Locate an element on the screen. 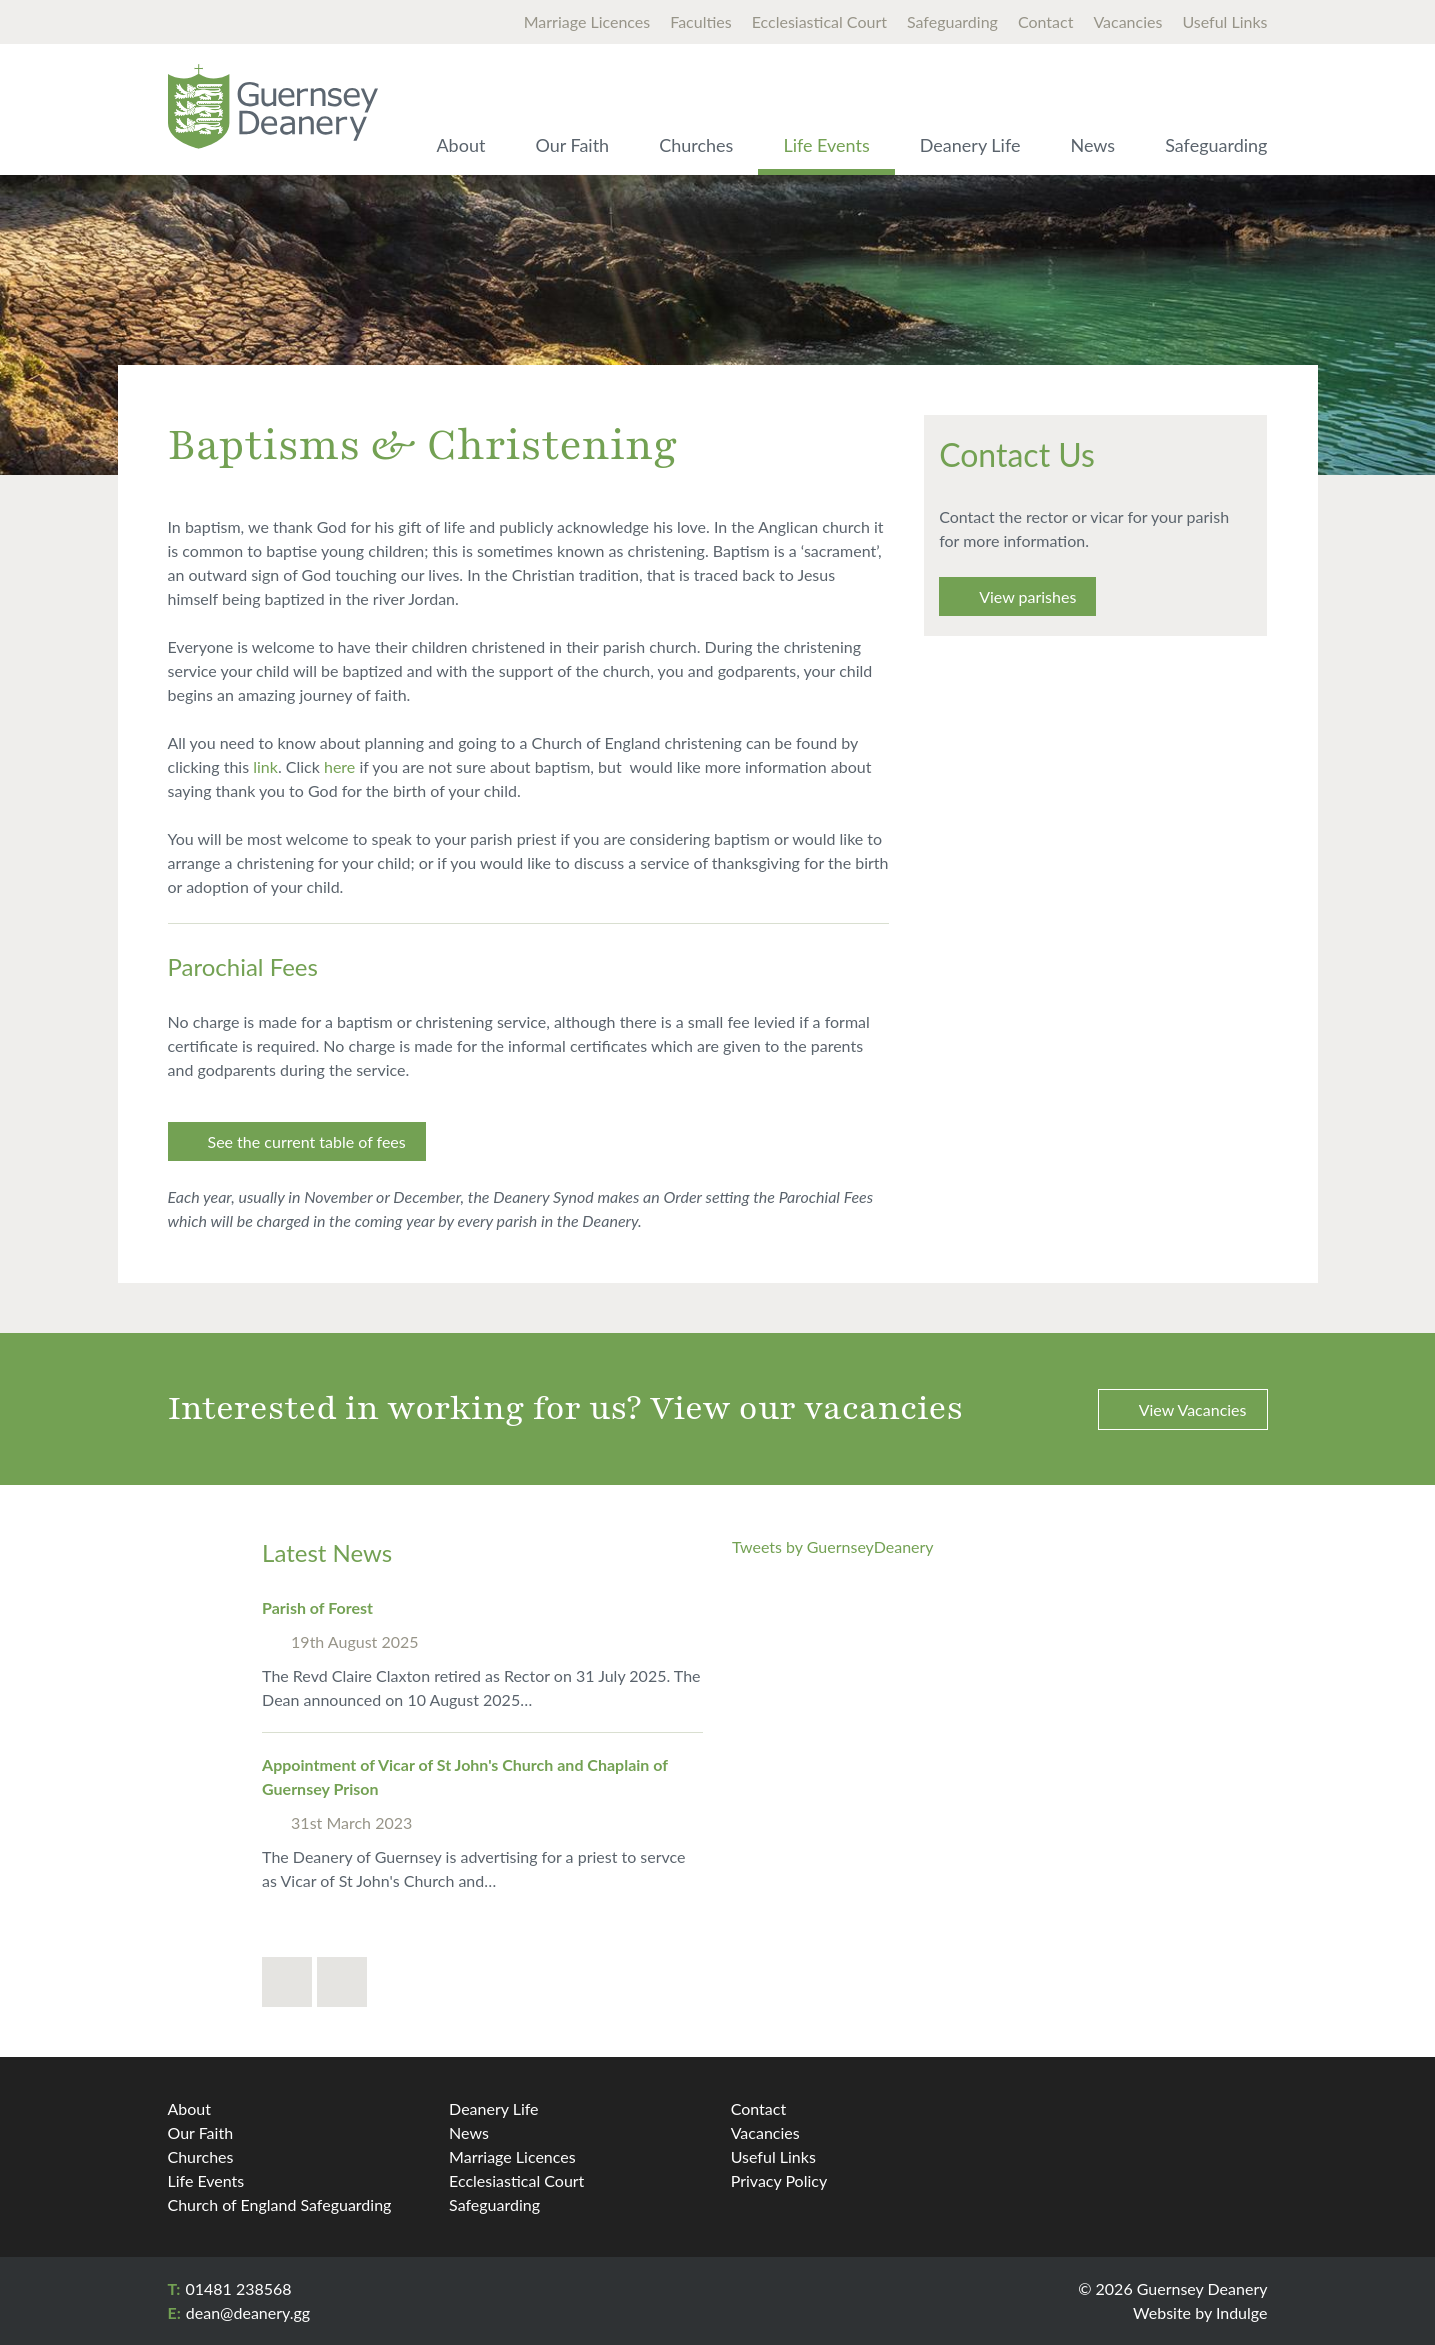 The height and width of the screenshot is (2345, 1435). View Vacancies is located at coordinates (1193, 1409).